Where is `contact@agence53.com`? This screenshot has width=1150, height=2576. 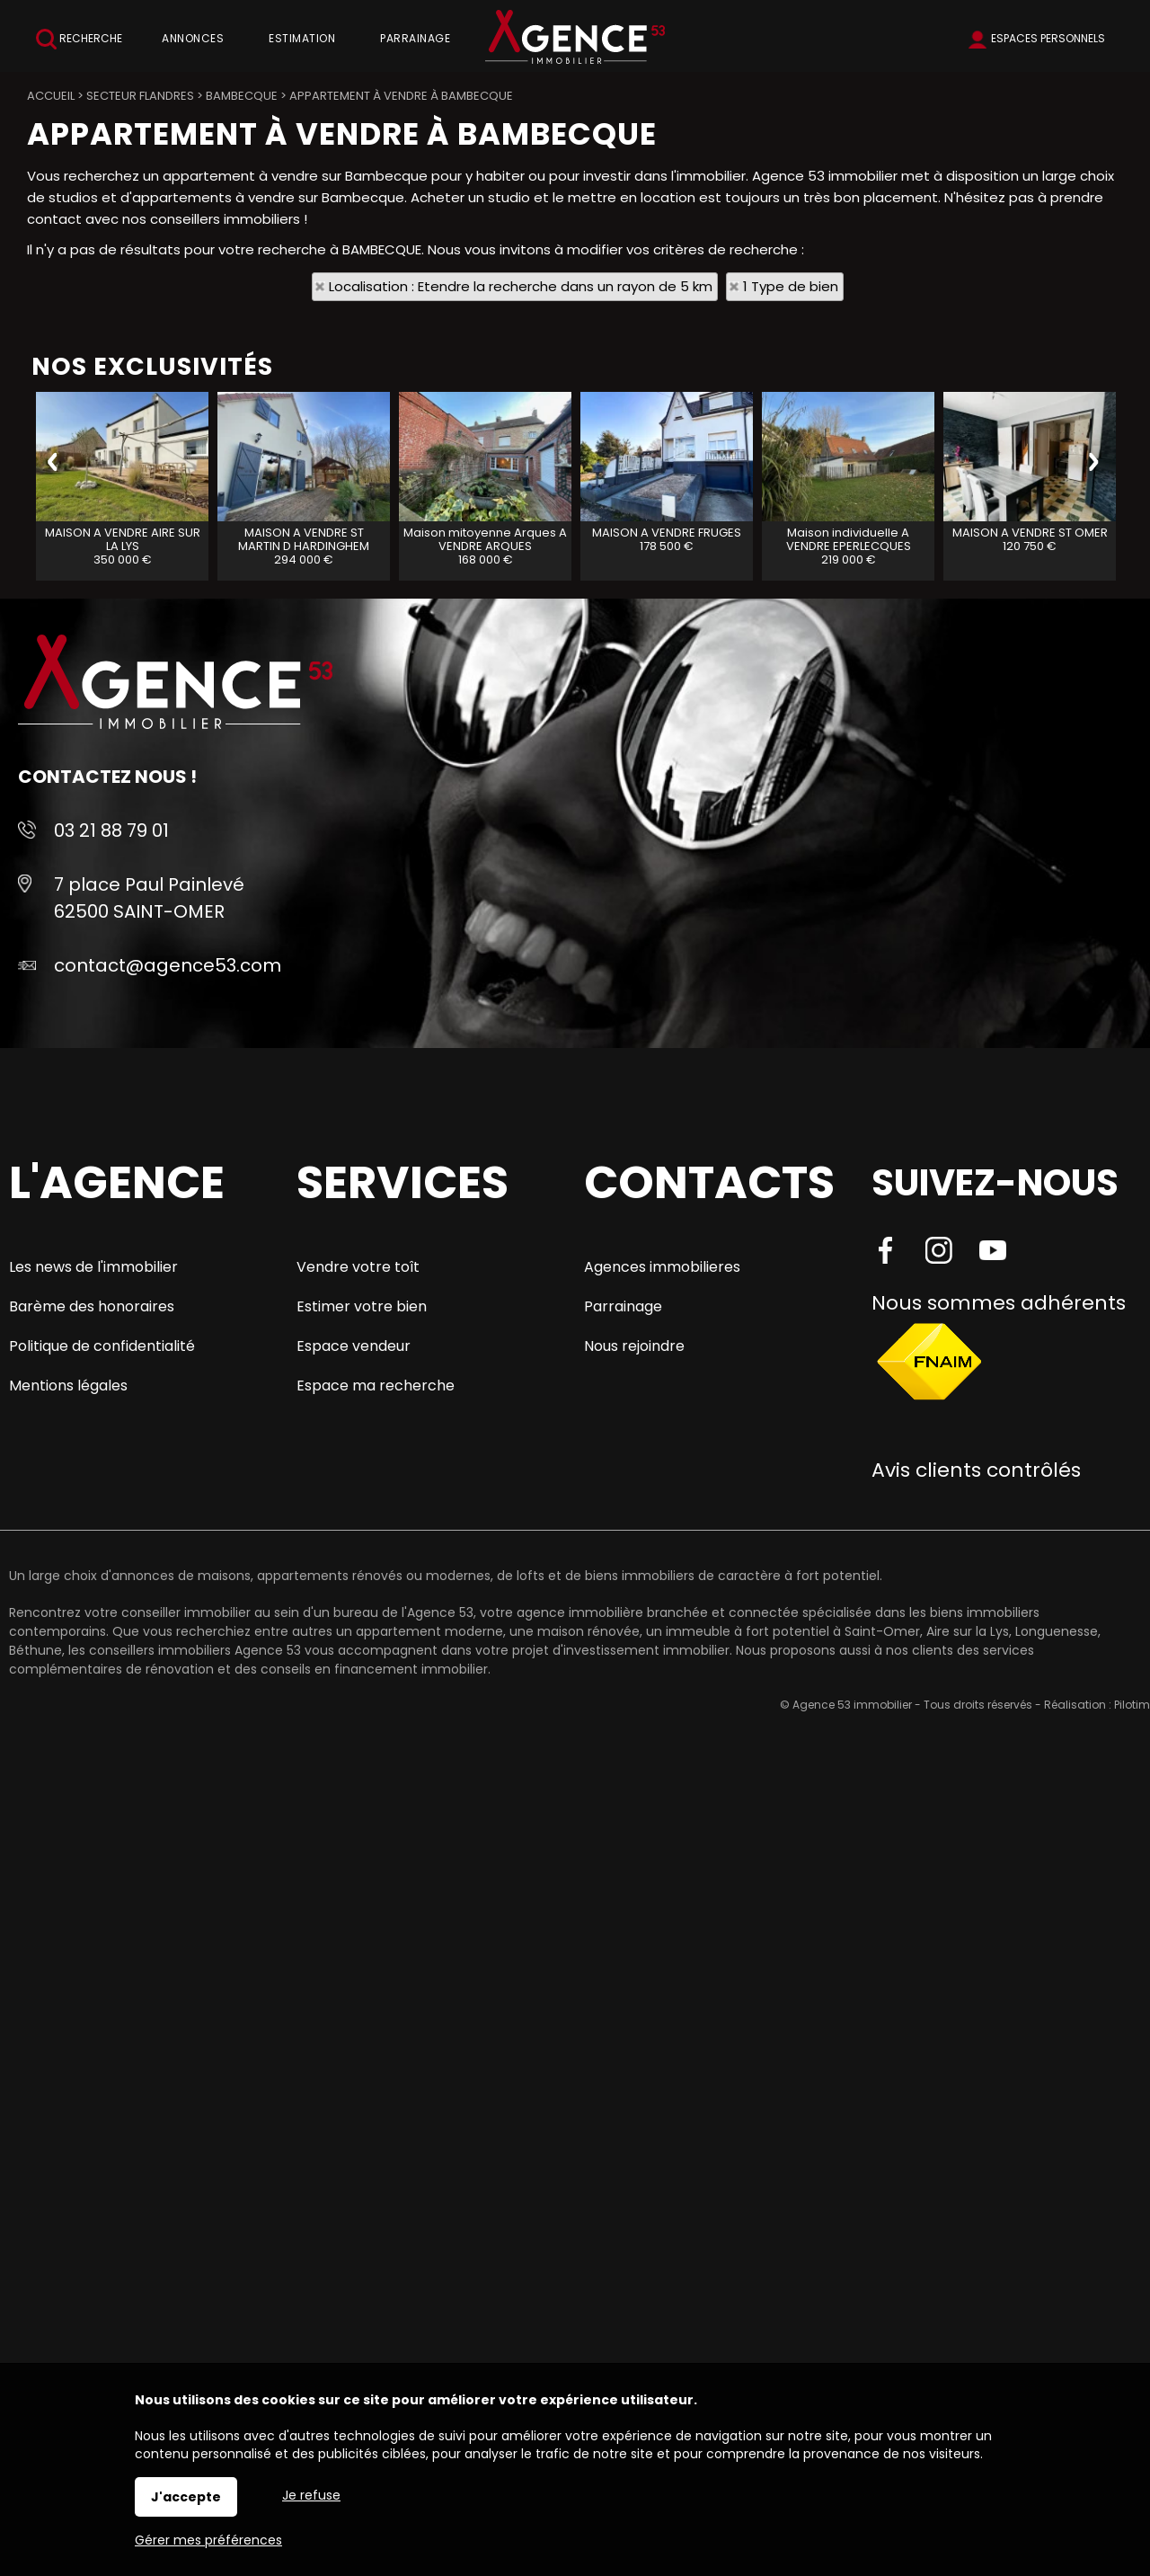
contact@agence53.com is located at coordinates (167, 965).